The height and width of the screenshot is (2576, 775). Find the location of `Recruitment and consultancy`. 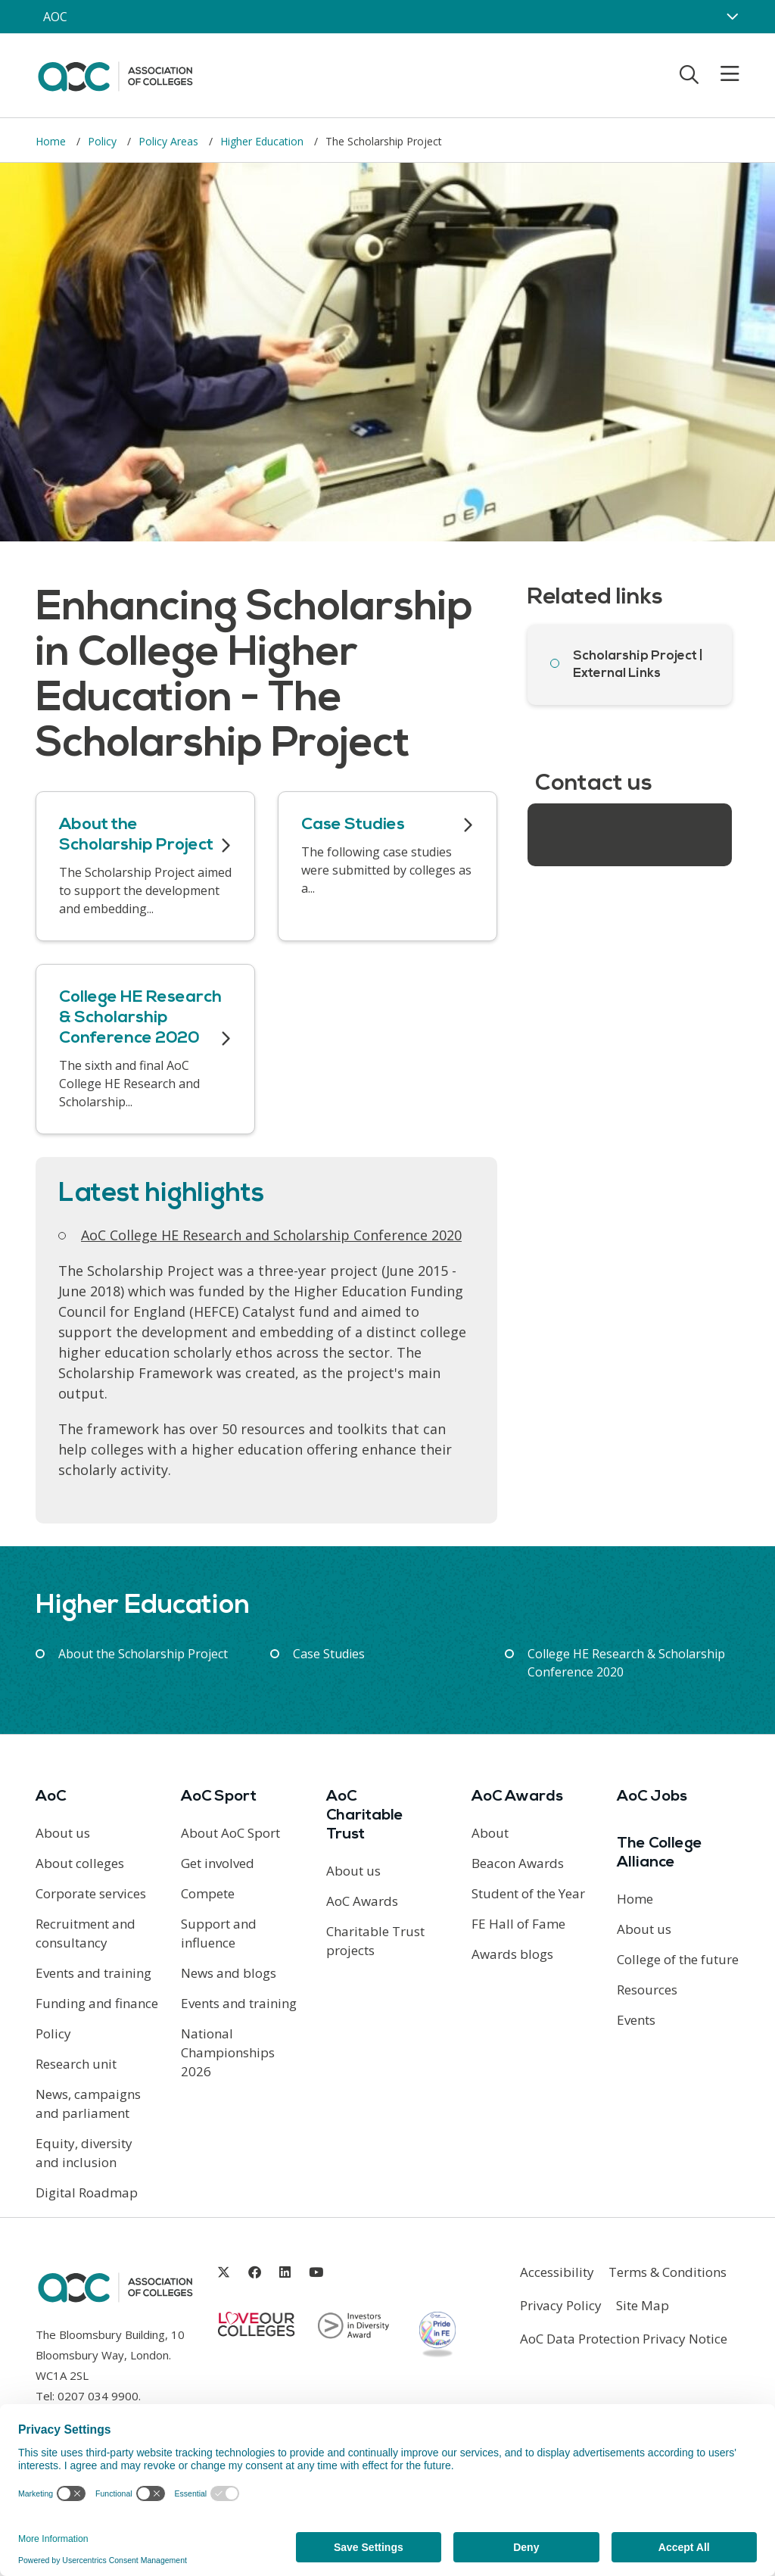

Recruitment and consultancy is located at coordinates (85, 1933).